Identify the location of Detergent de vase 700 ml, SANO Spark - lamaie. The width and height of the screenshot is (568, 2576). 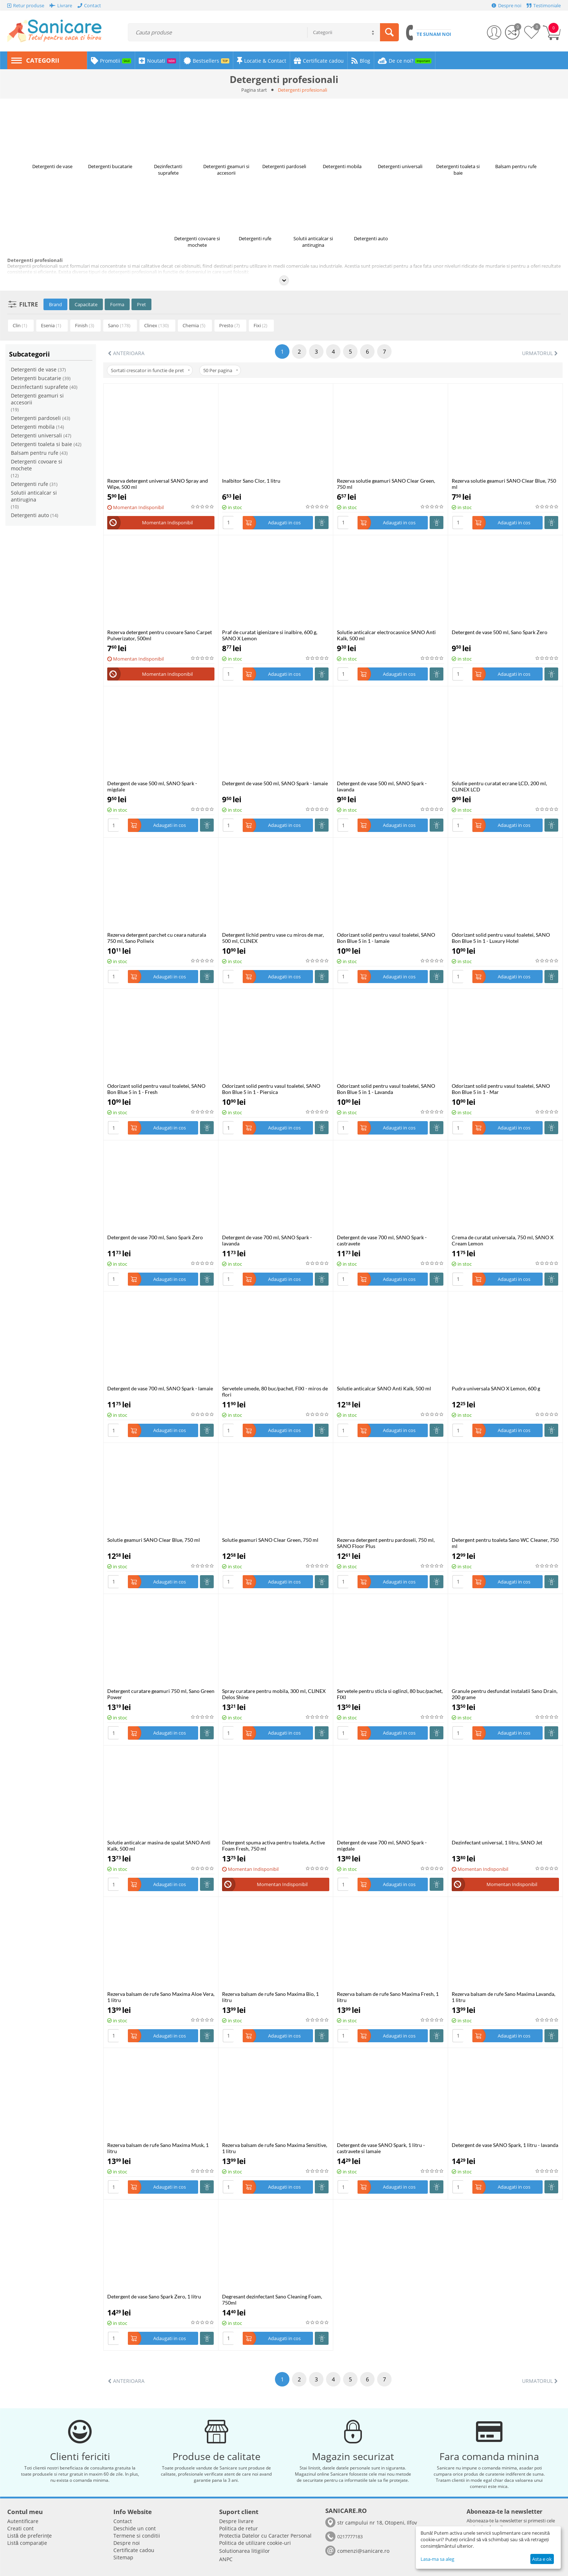
(160, 1388).